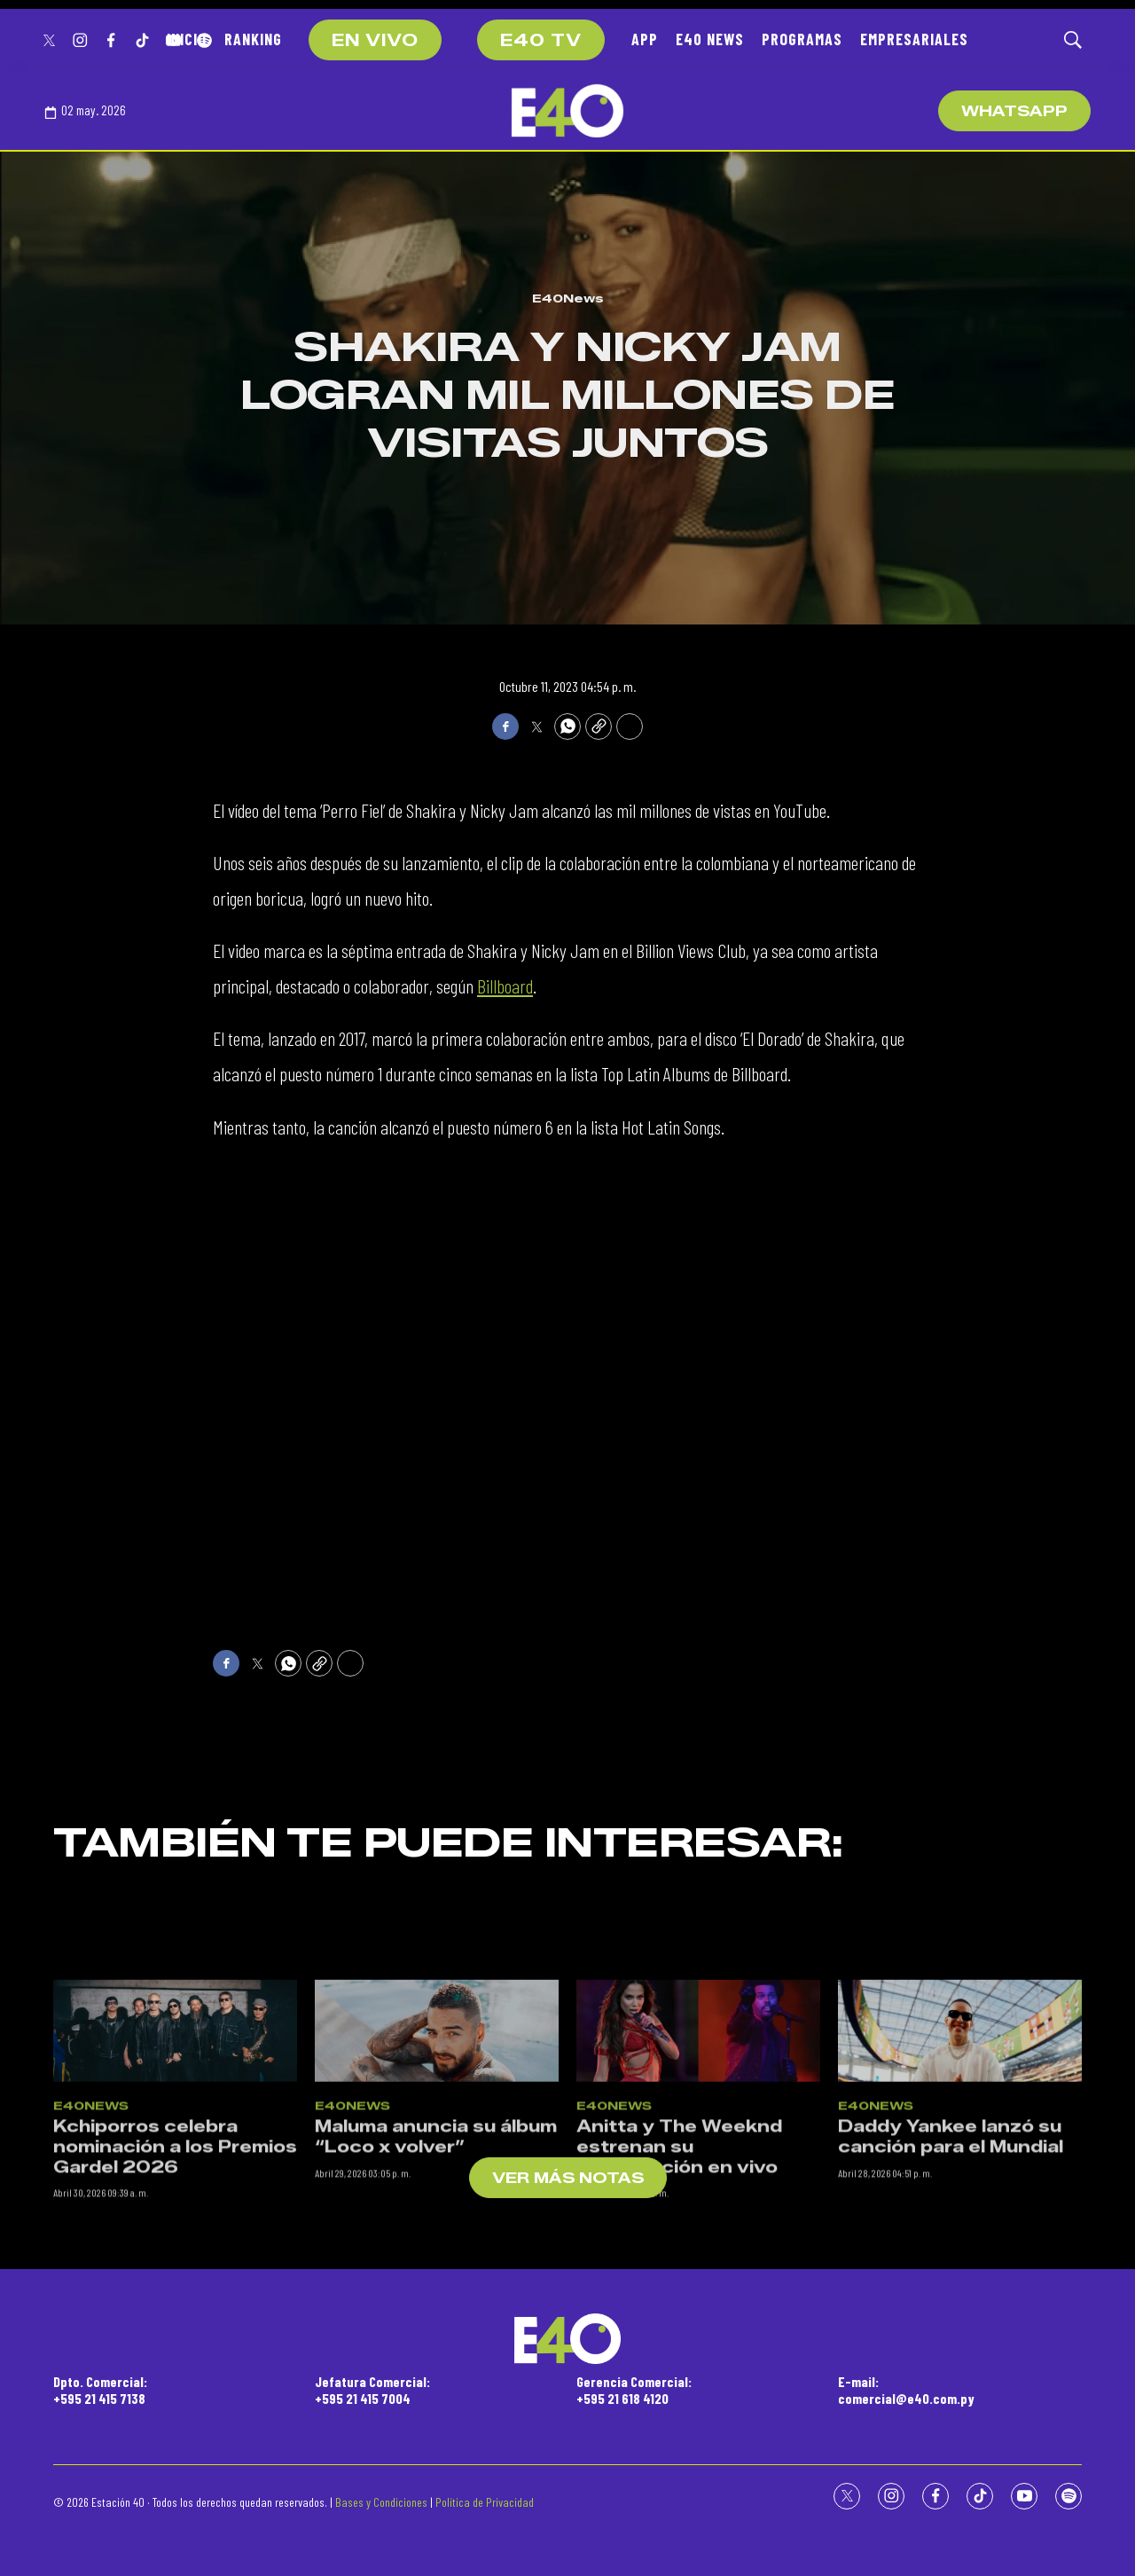 The width and height of the screenshot is (1135, 2576). Describe the element at coordinates (679, 2313) in the screenshot. I see `Anitta y The Weeknd estrenan su colaboración en vivo` at that location.